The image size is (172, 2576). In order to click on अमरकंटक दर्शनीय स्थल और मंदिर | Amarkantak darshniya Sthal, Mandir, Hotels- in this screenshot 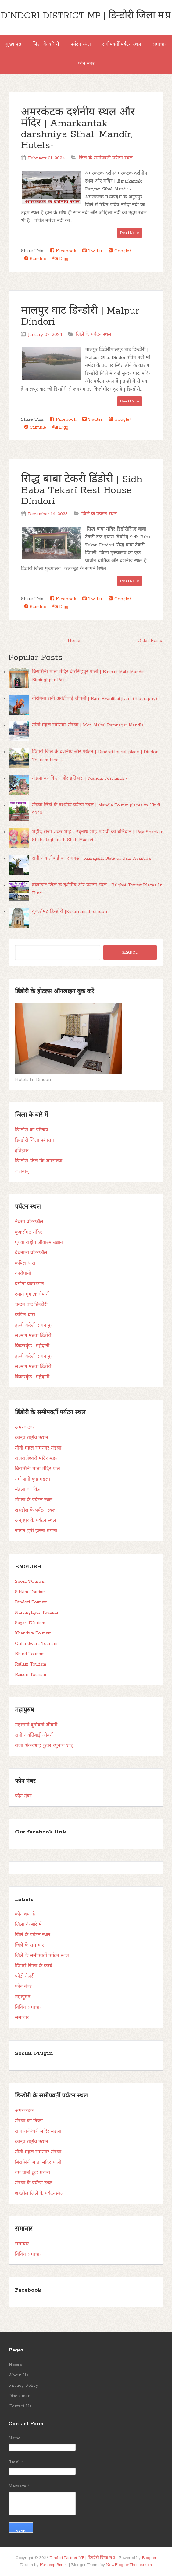, I will do `click(78, 129)`.